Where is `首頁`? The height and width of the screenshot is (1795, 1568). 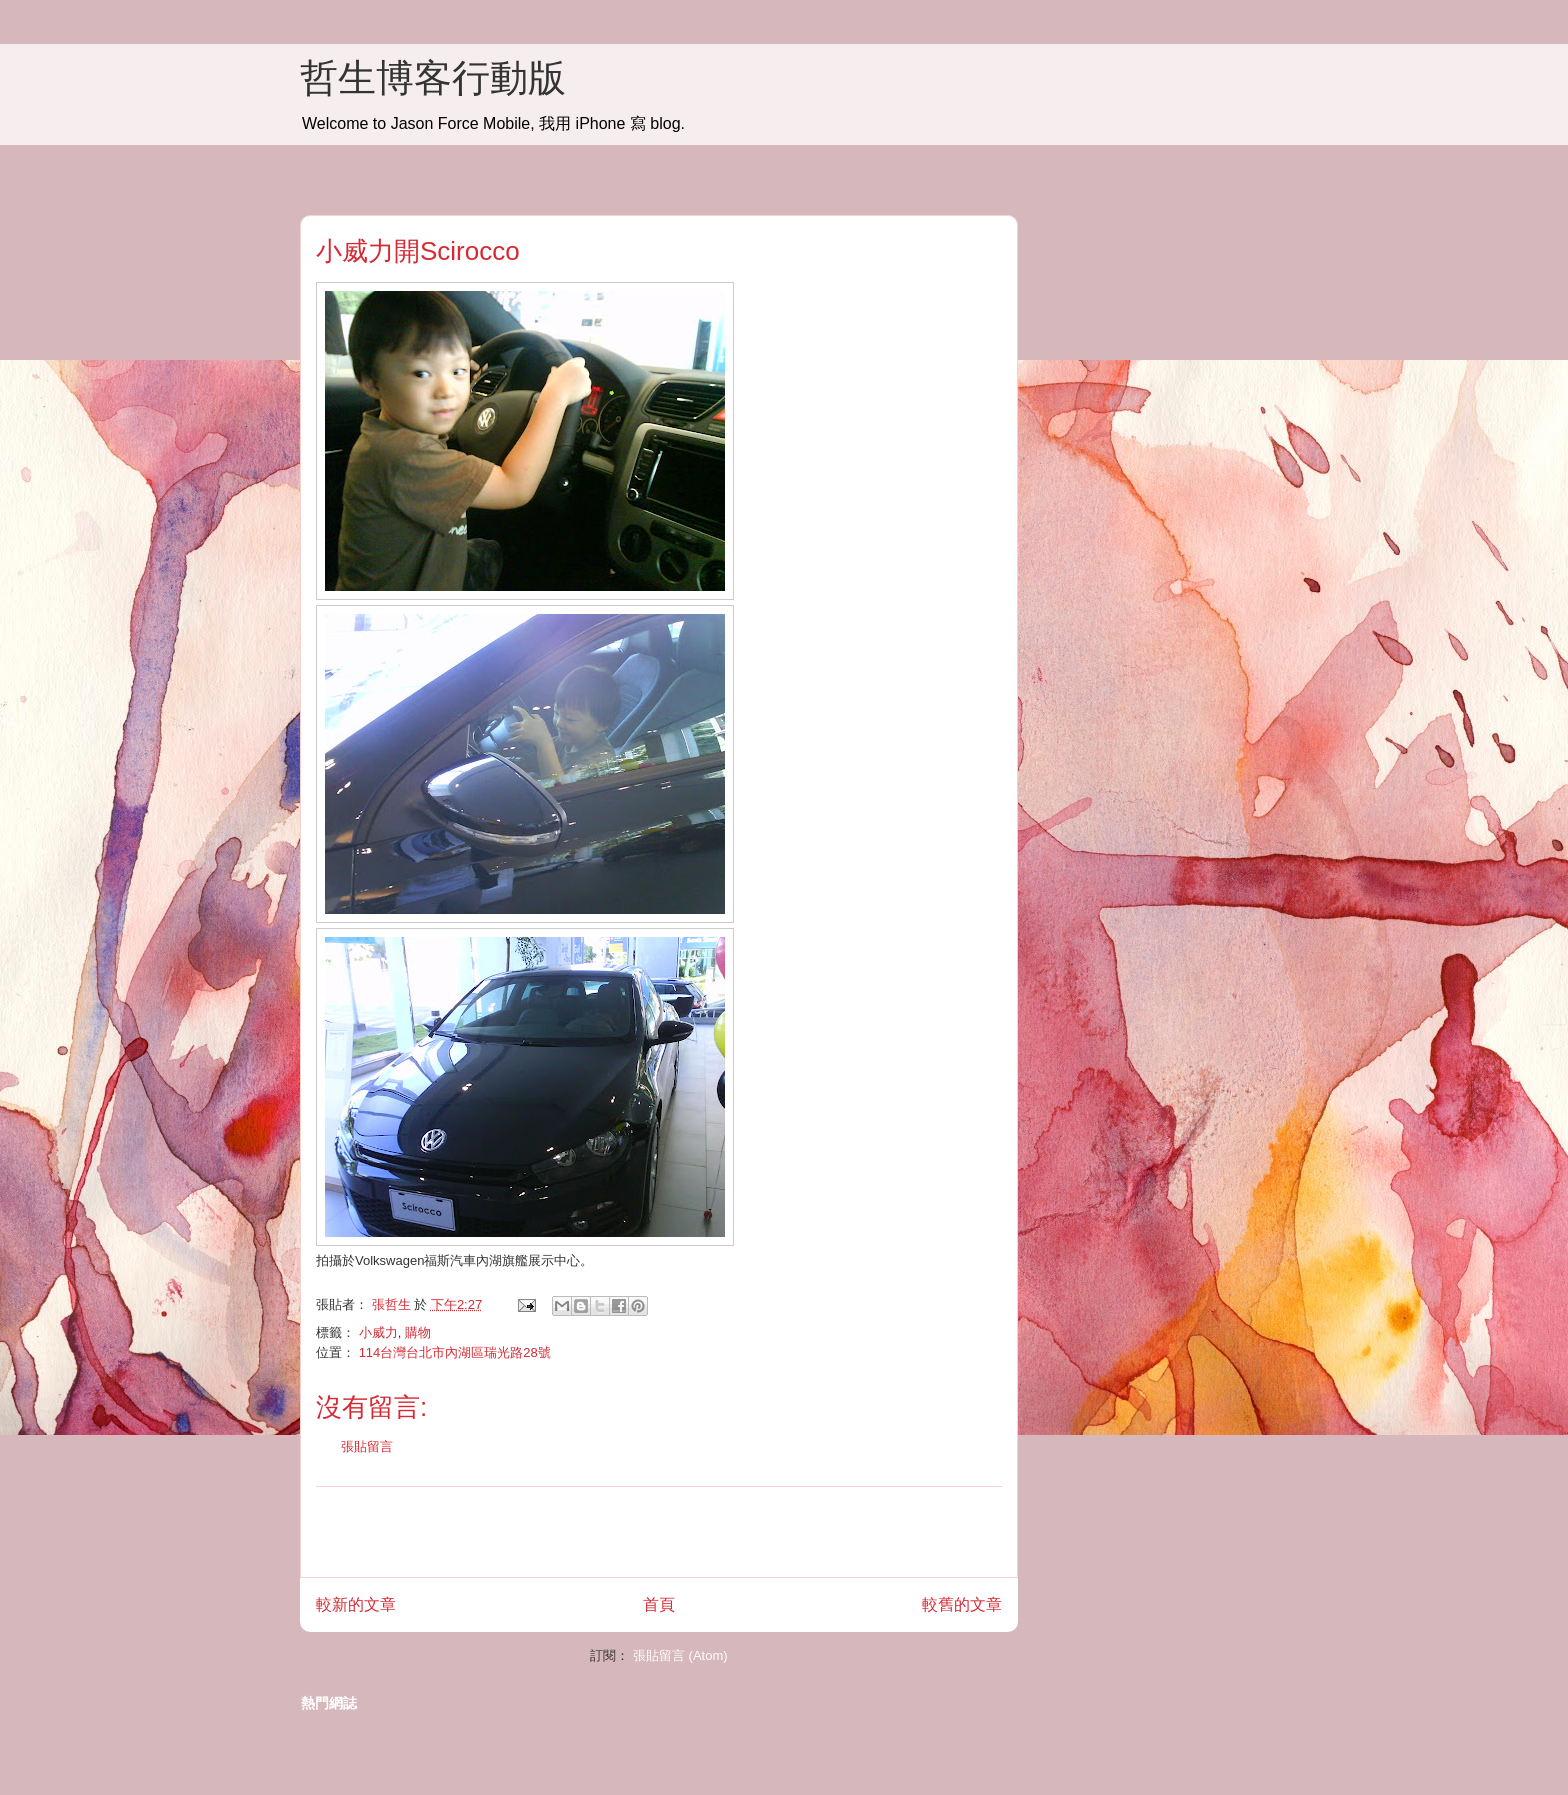 首頁 is located at coordinates (659, 1604).